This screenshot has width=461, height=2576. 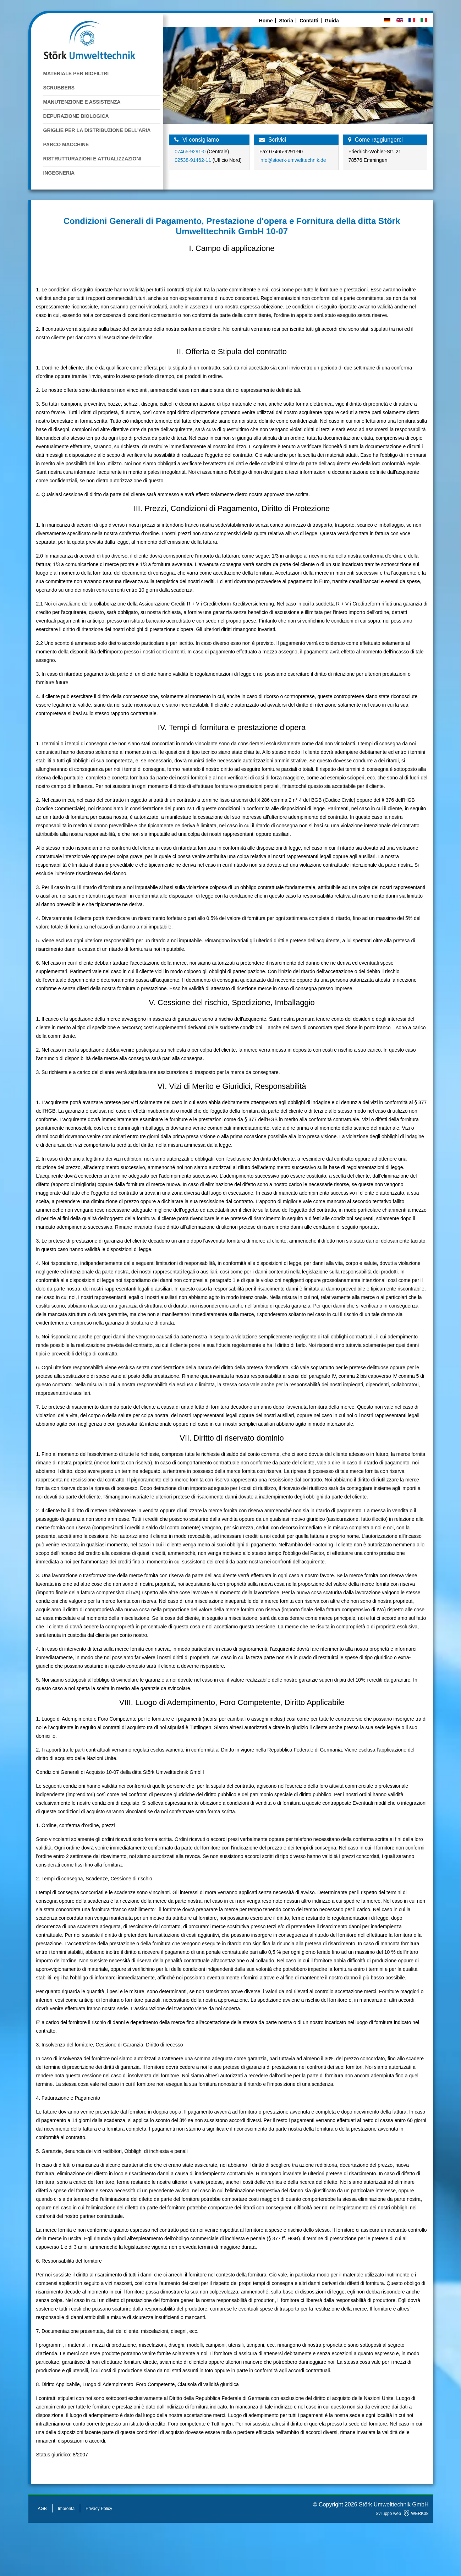 I want to click on Storia, so click(x=286, y=20).